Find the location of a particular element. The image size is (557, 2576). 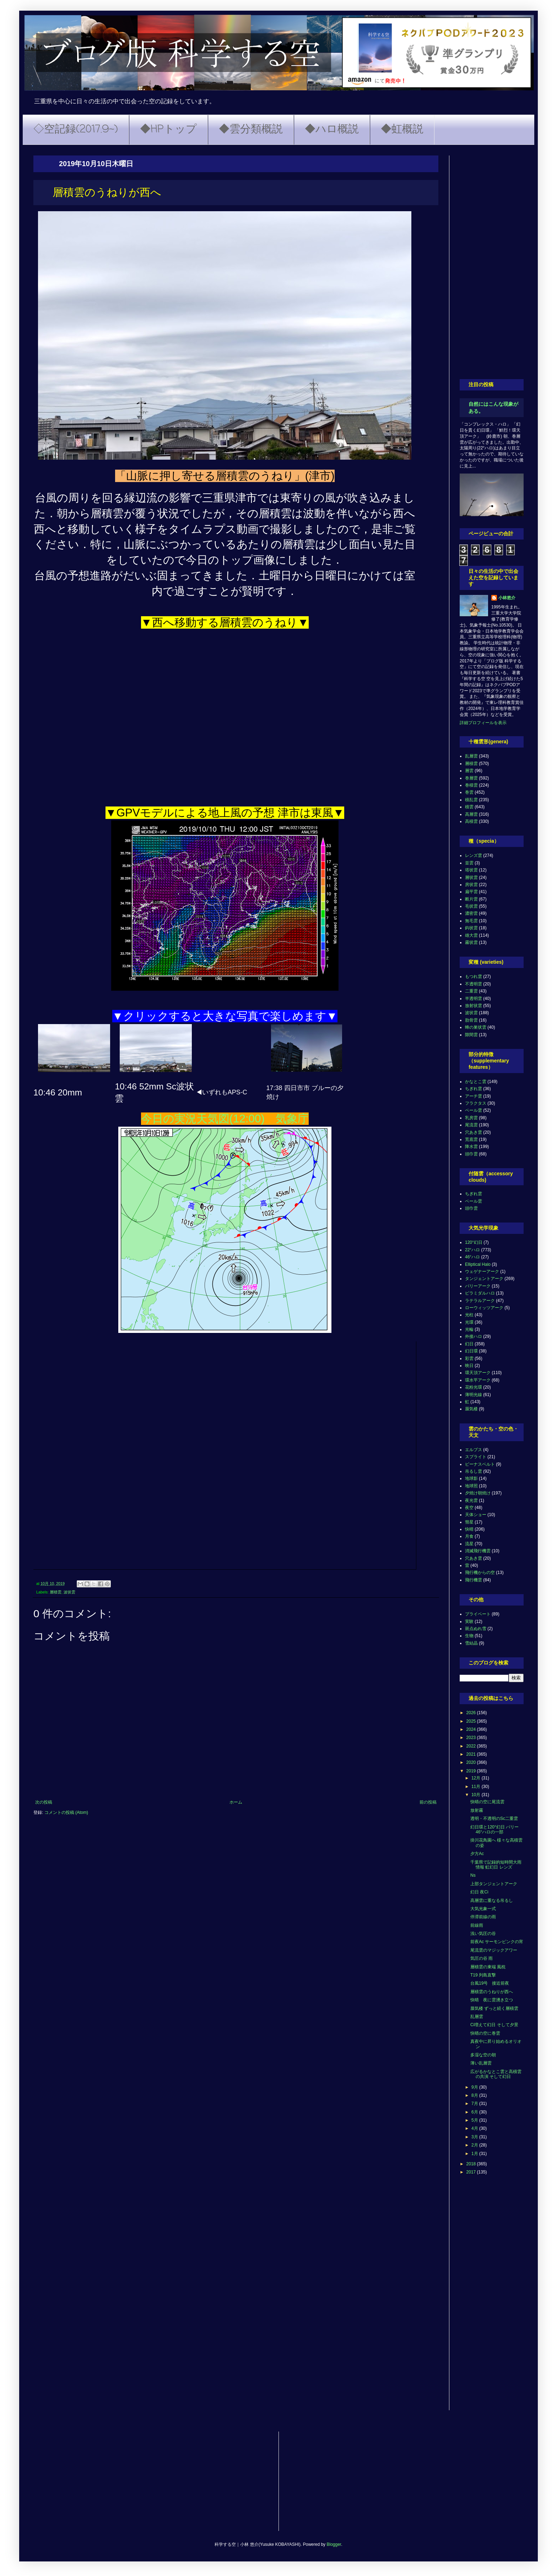

生物 is located at coordinates (469, 1635).